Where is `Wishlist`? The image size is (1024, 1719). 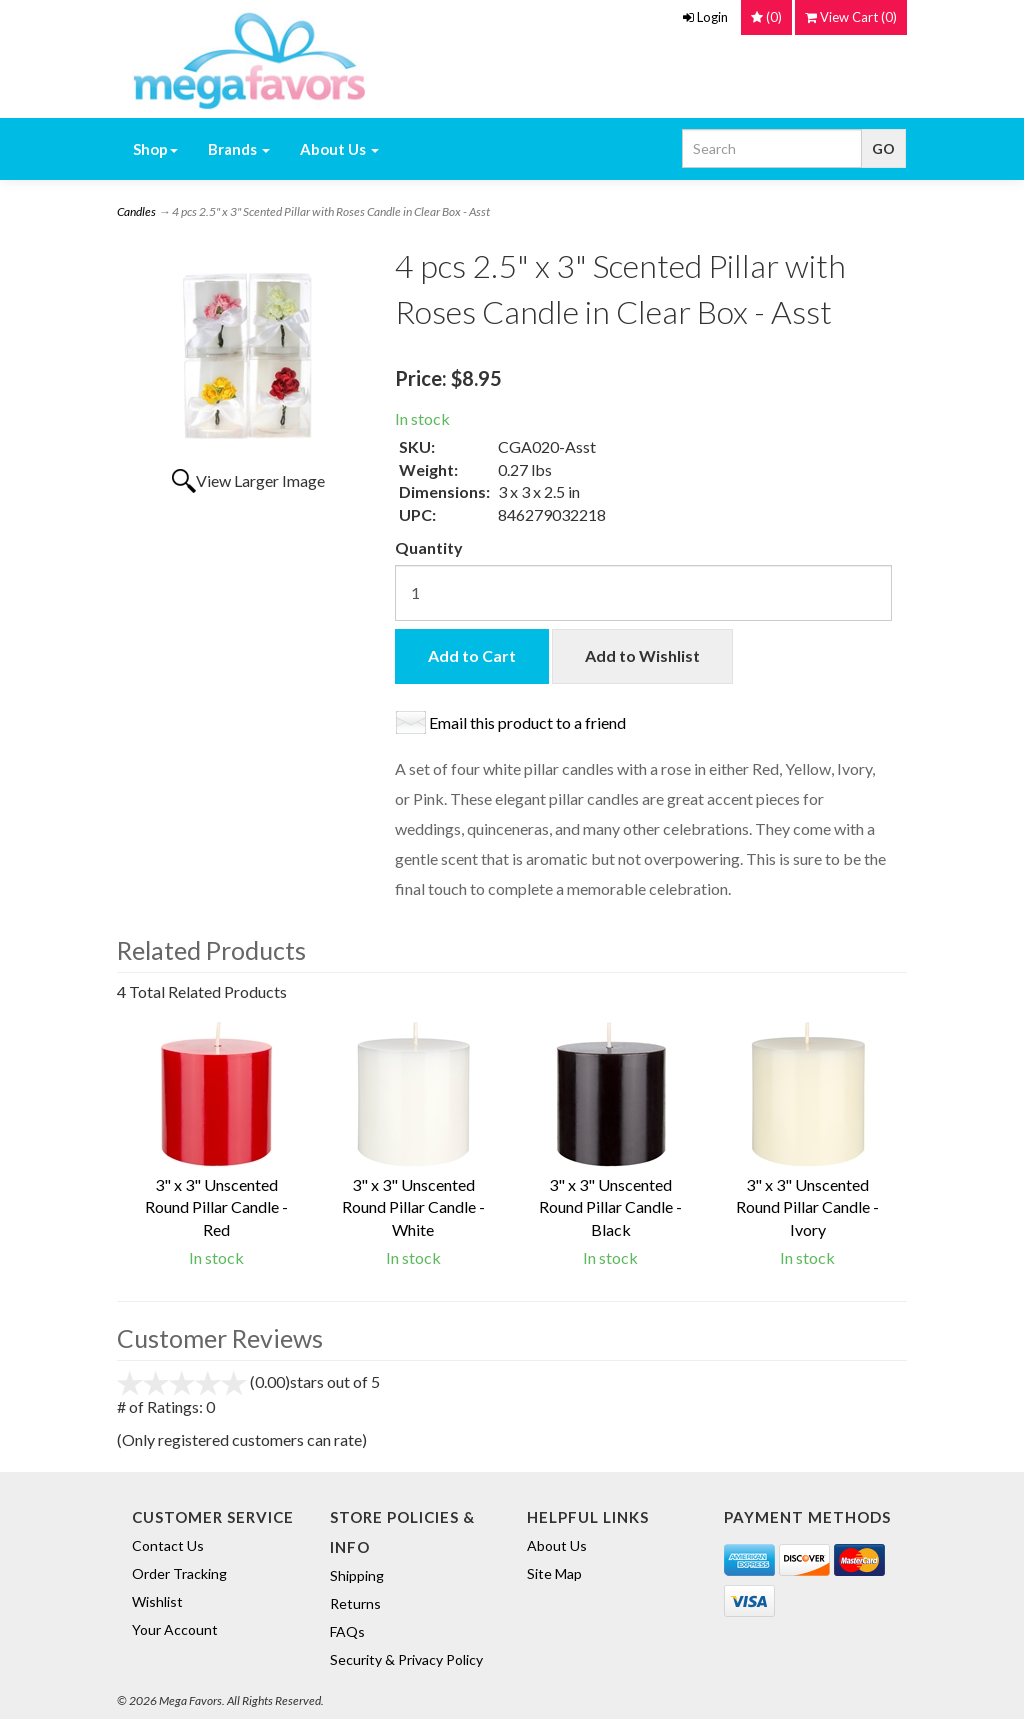
Wishlist is located at coordinates (157, 1601).